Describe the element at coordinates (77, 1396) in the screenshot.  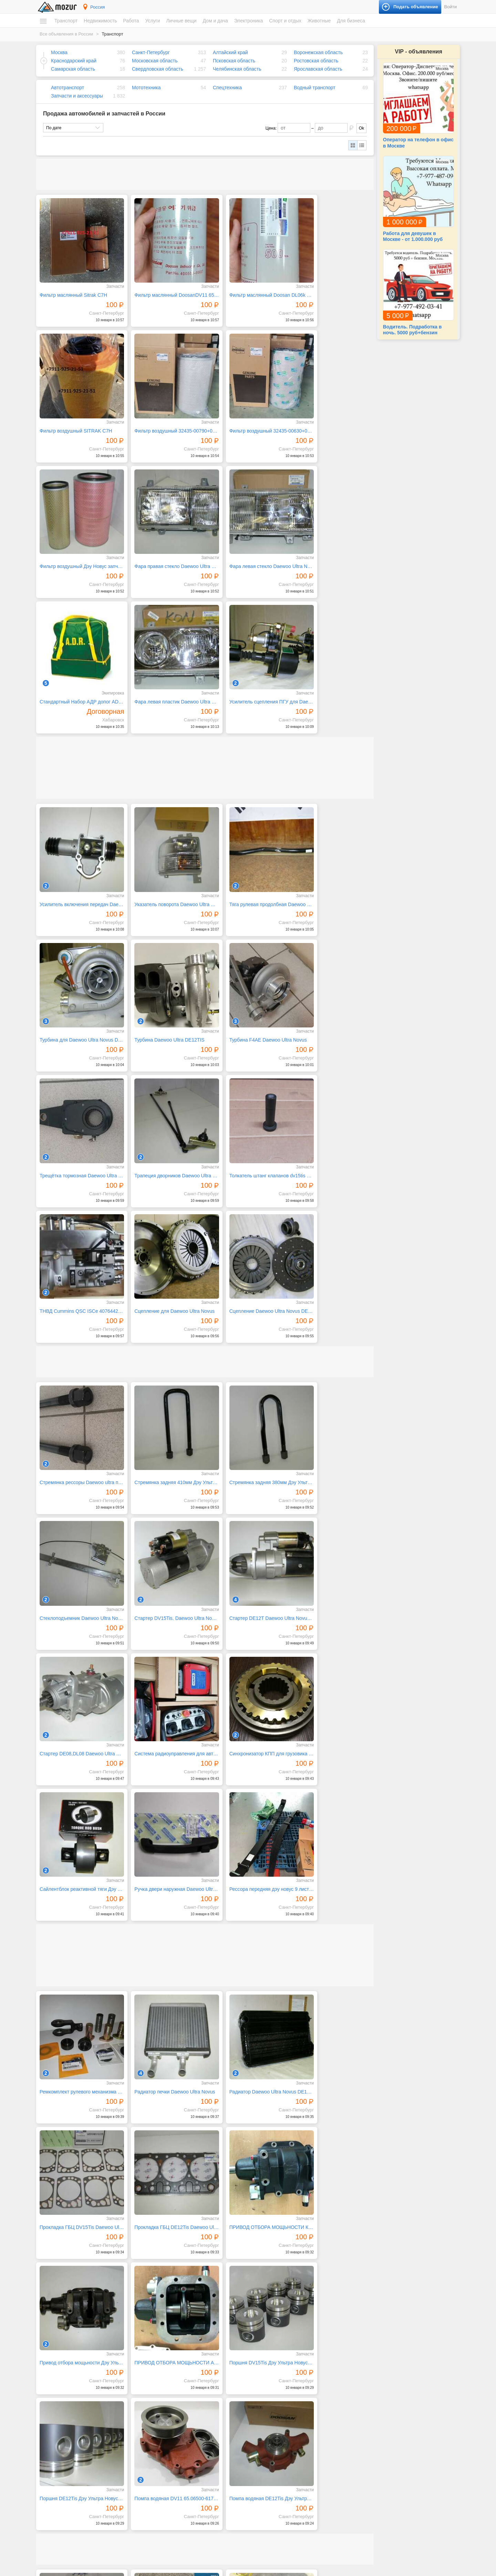
I see `Синхронизатор КПП для грузовика daewoo ultra novus` at that location.